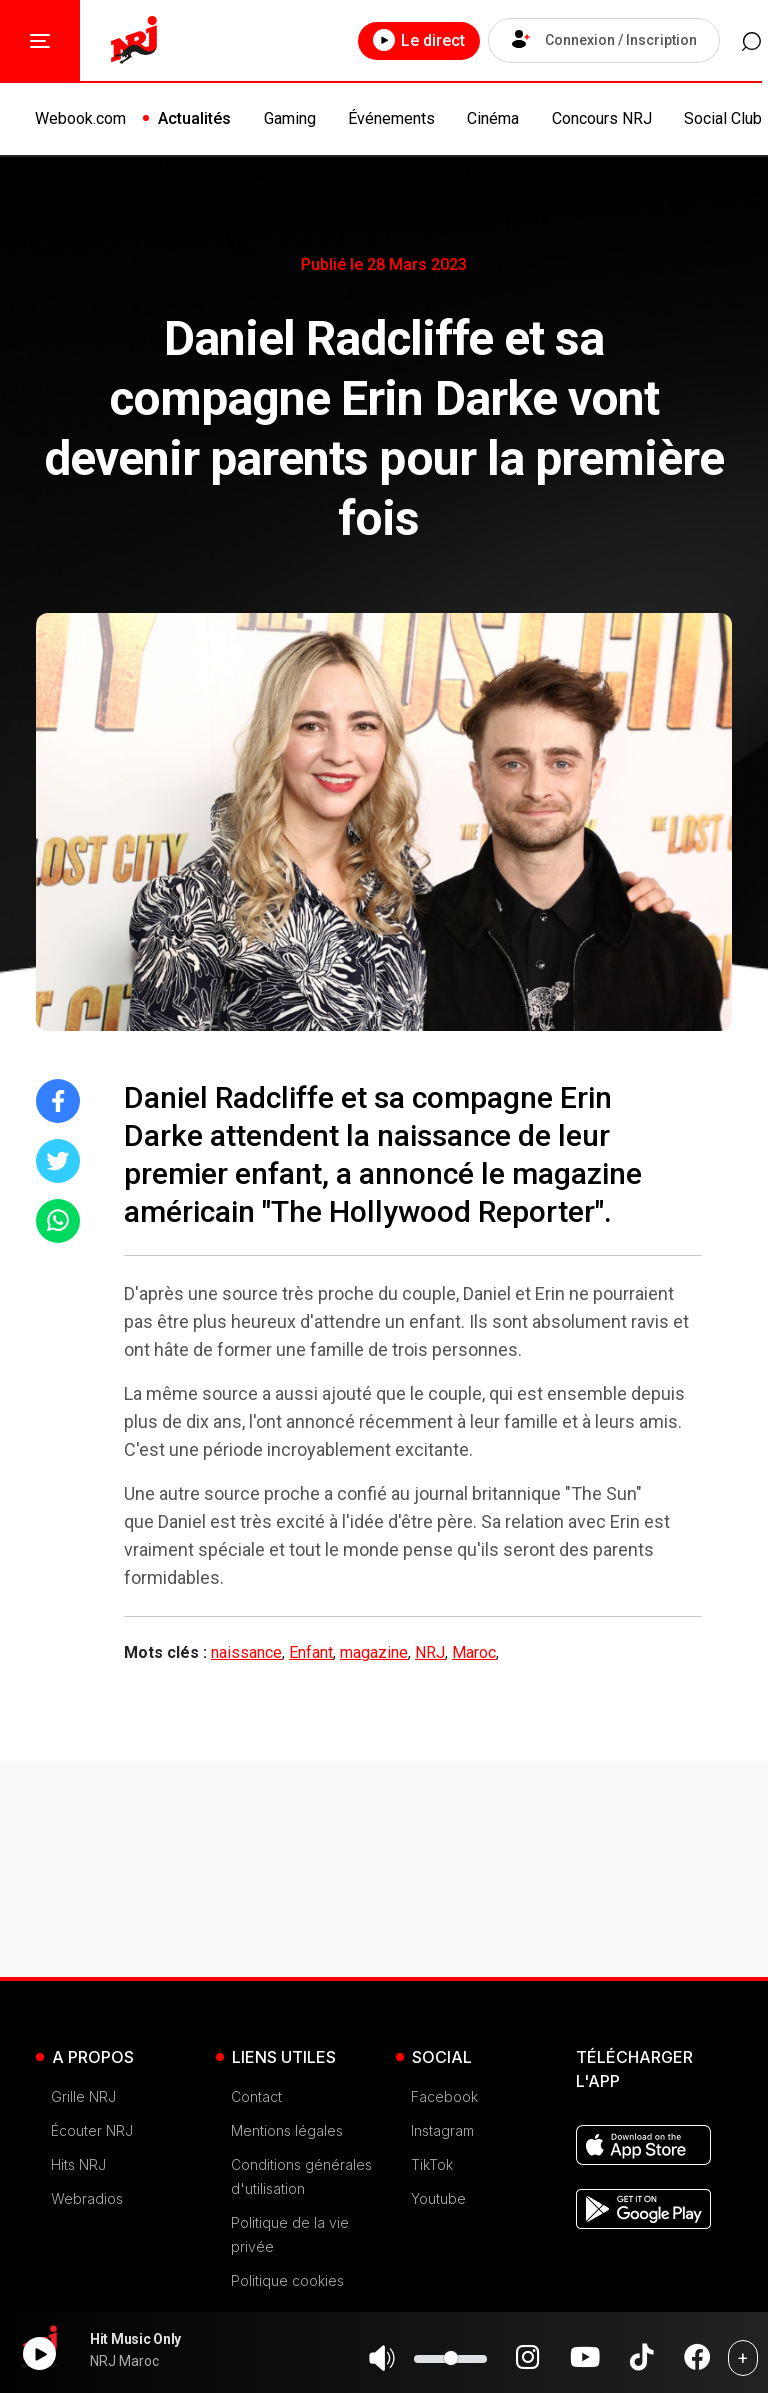 The image size is (768, 2393). Describe the element at coordinates (80, 118) in the screenshot. I see `Webook.com` at that location.